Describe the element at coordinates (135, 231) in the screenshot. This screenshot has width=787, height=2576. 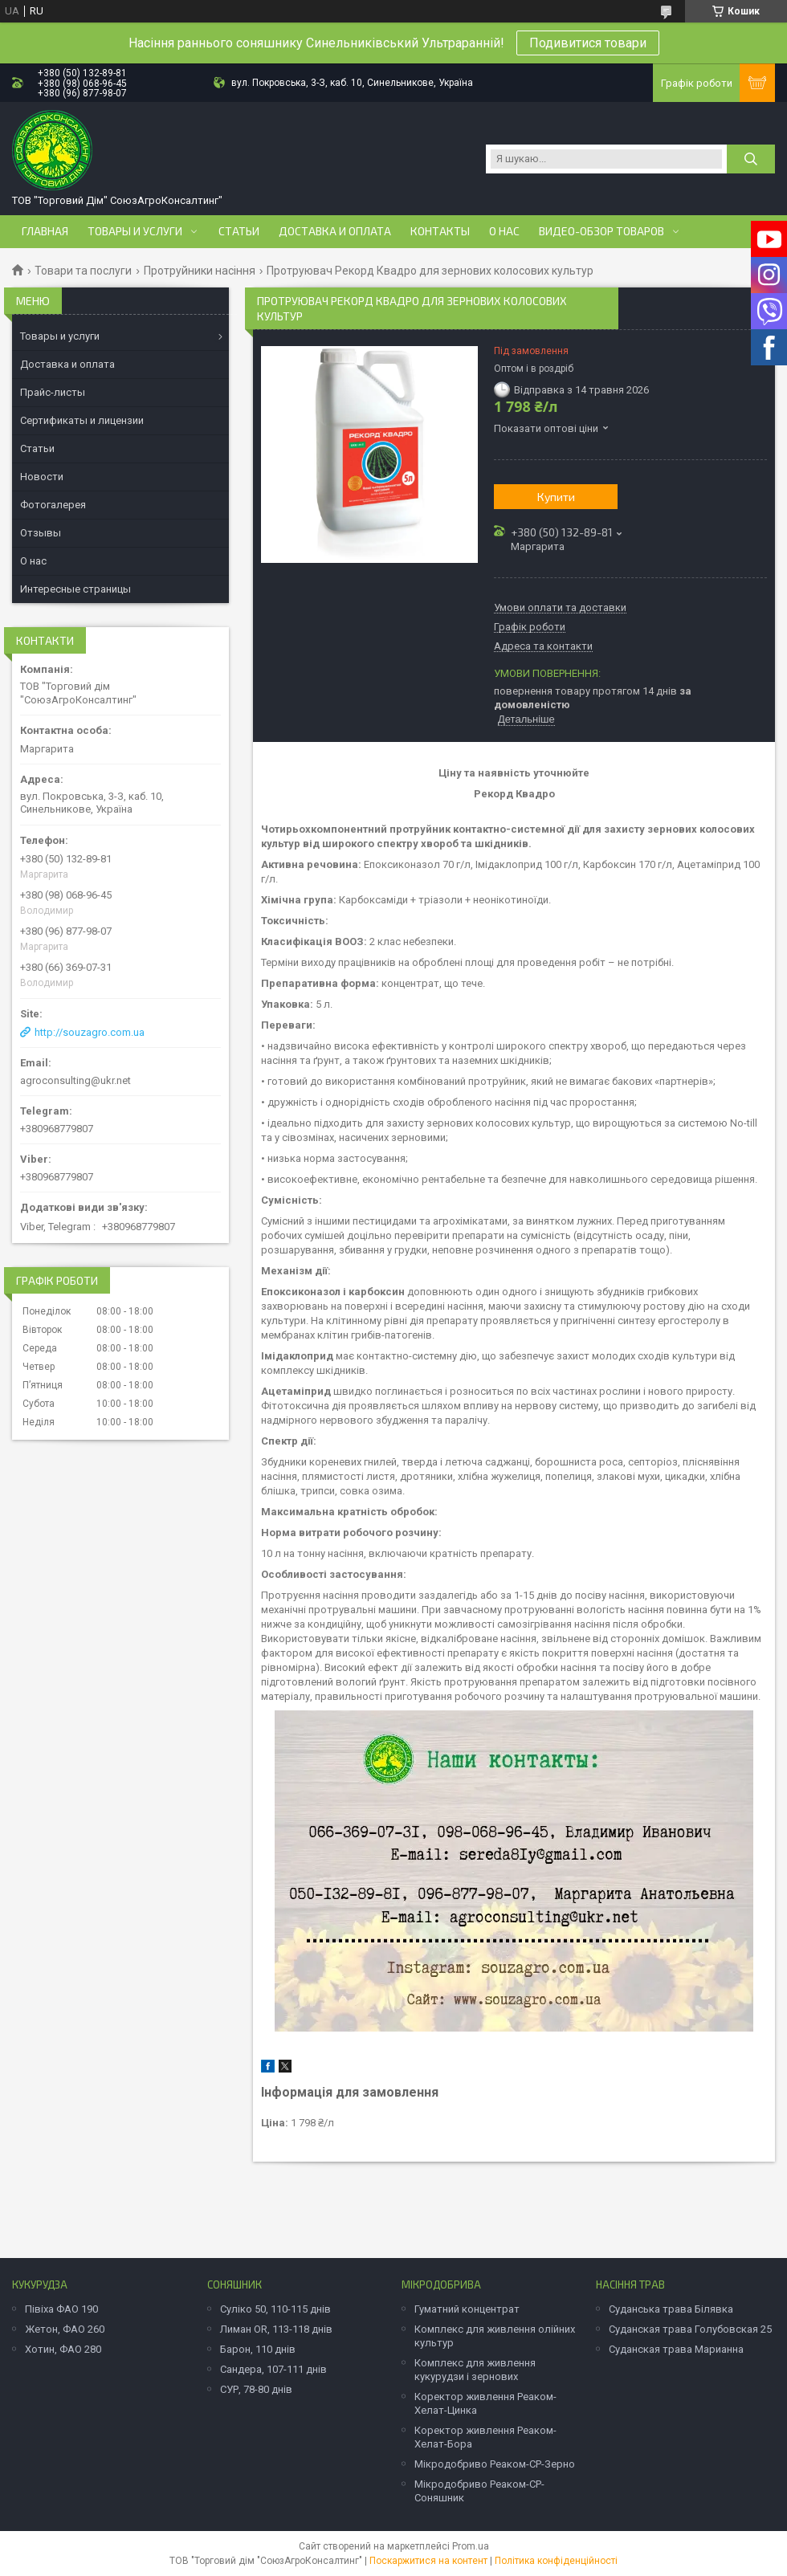
I see `Товары и услуги` at that location.